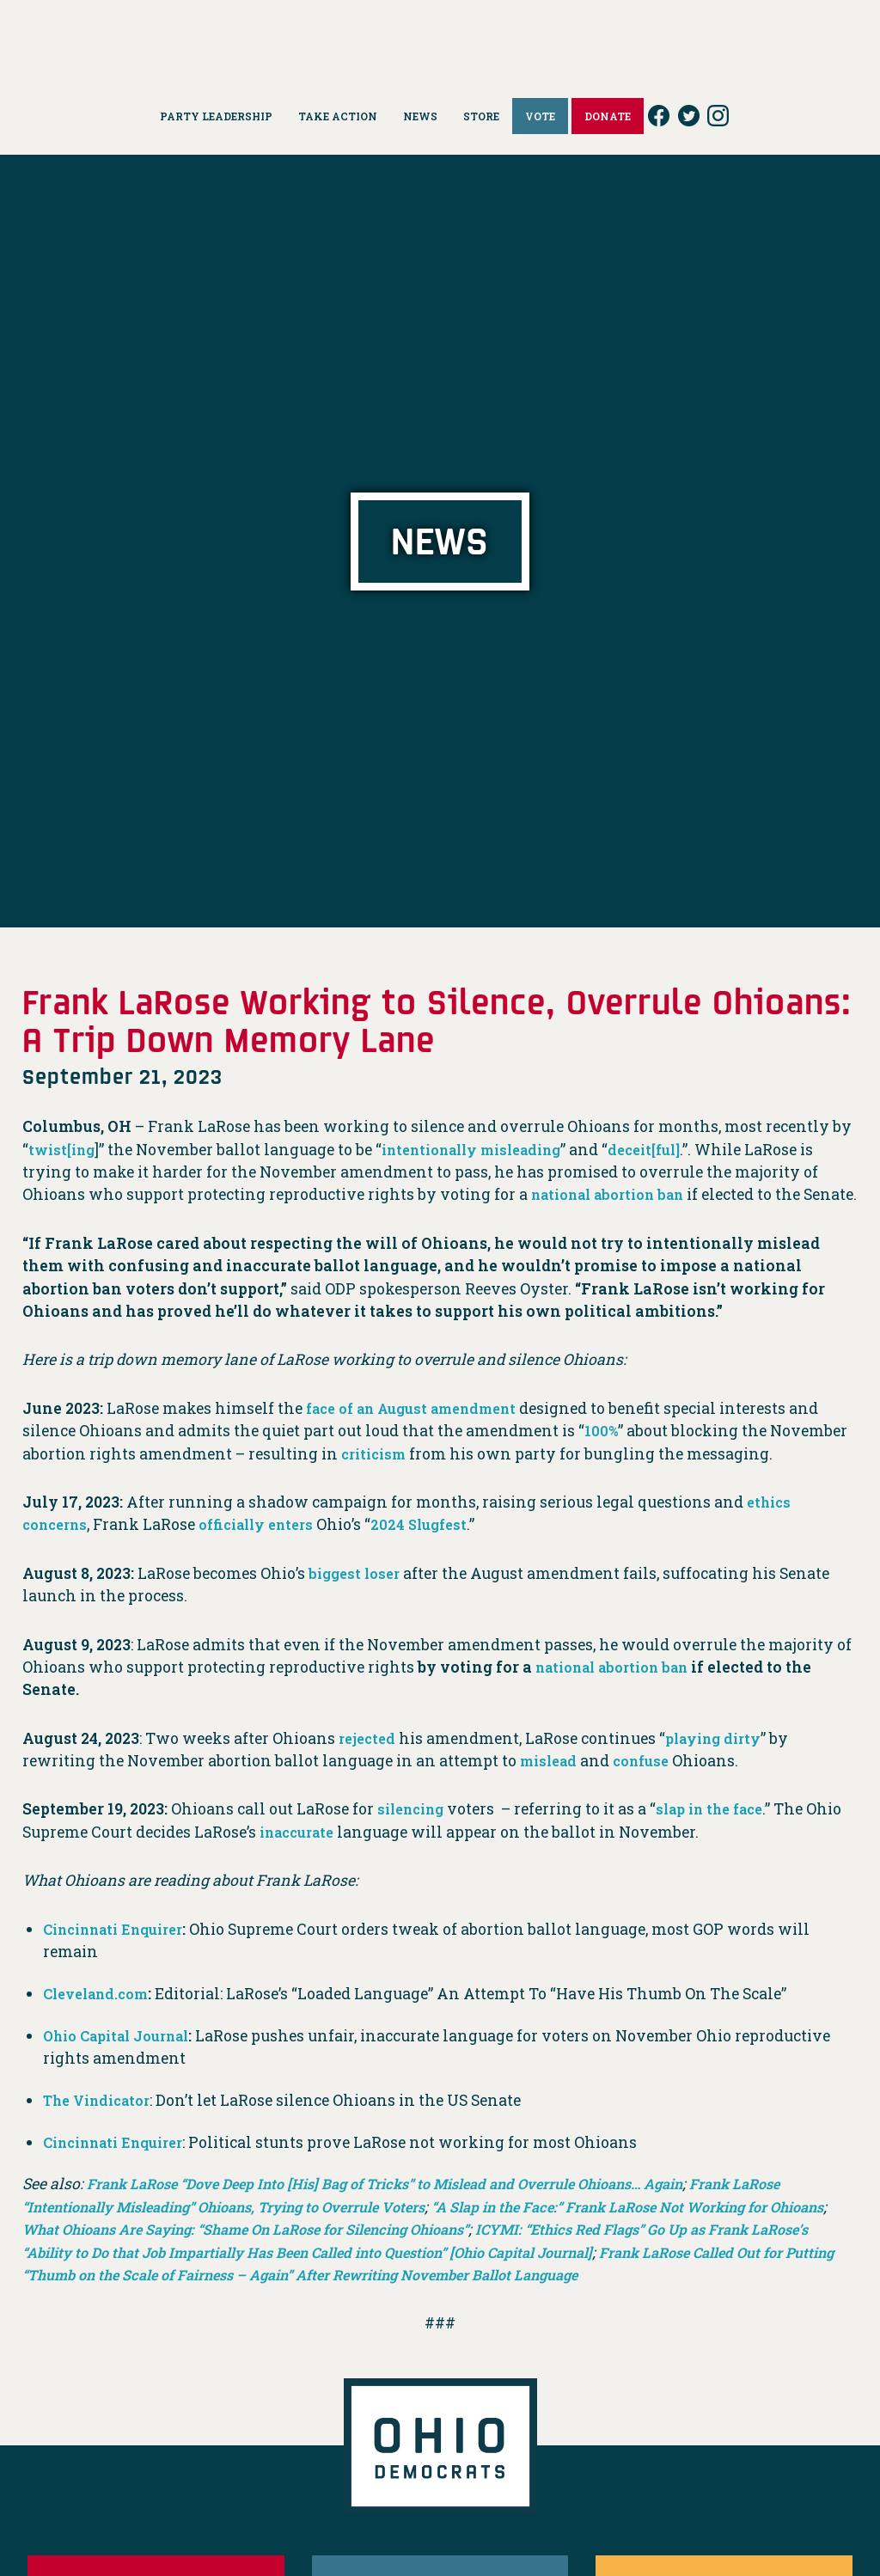  I want to click on silencing, so click(414, 1832).